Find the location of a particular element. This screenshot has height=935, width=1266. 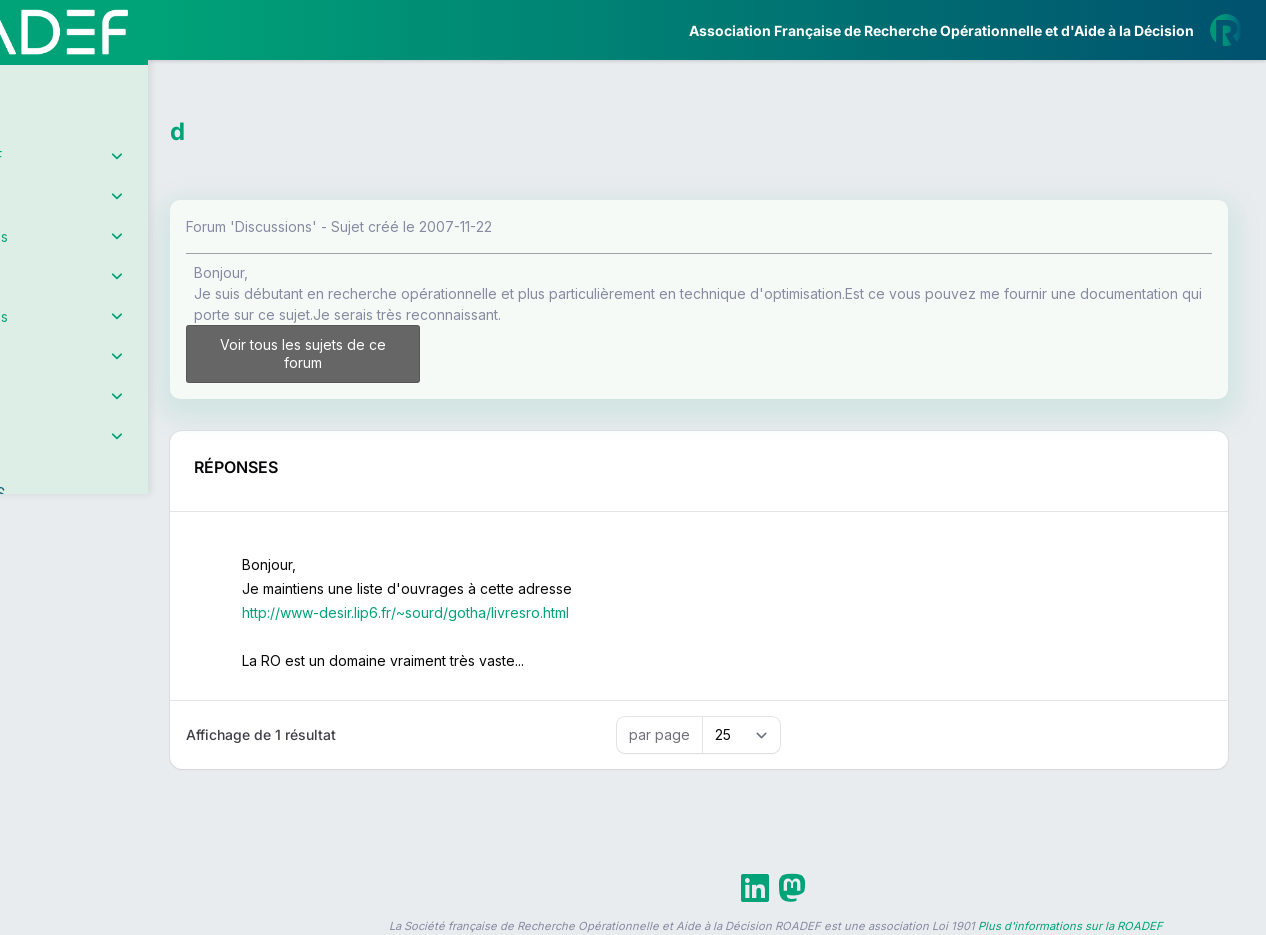

Livre Blanc 2019 is located at coordinates (101, 739).